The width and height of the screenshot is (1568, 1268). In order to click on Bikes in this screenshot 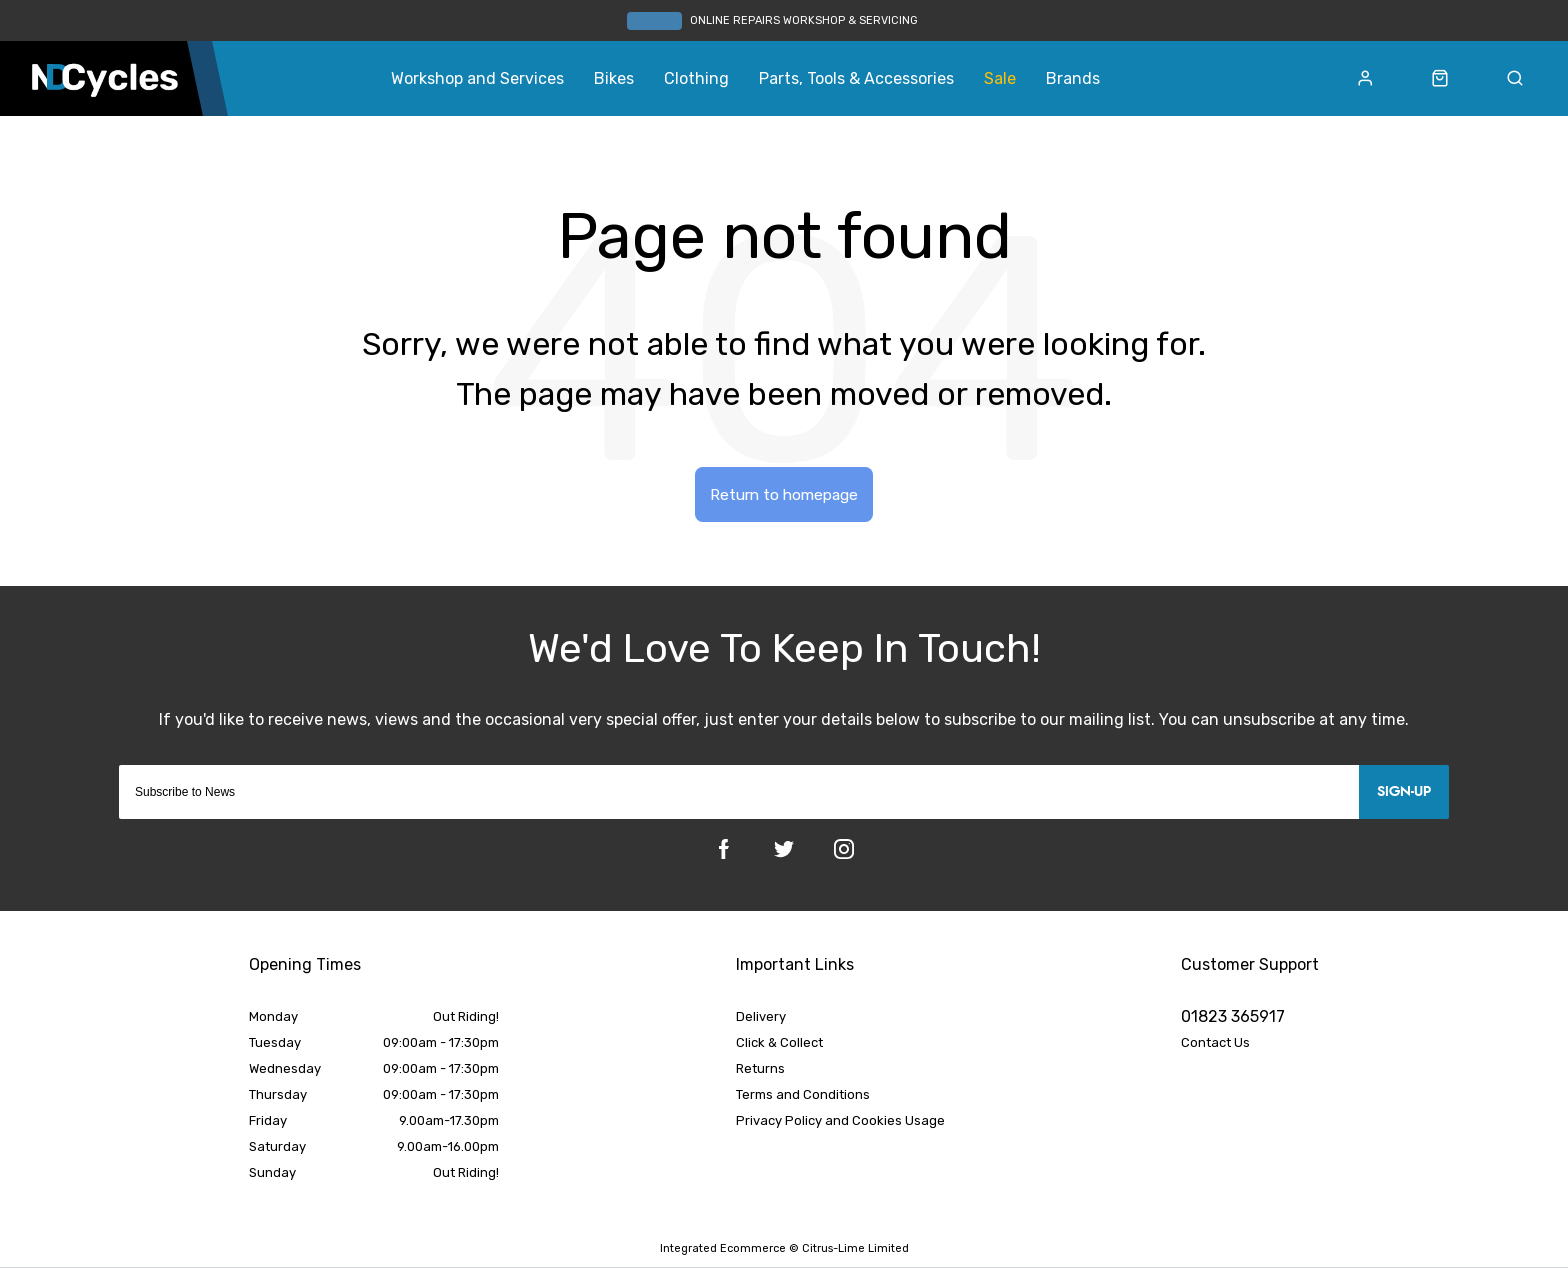, I will do `click(614, 79)`.